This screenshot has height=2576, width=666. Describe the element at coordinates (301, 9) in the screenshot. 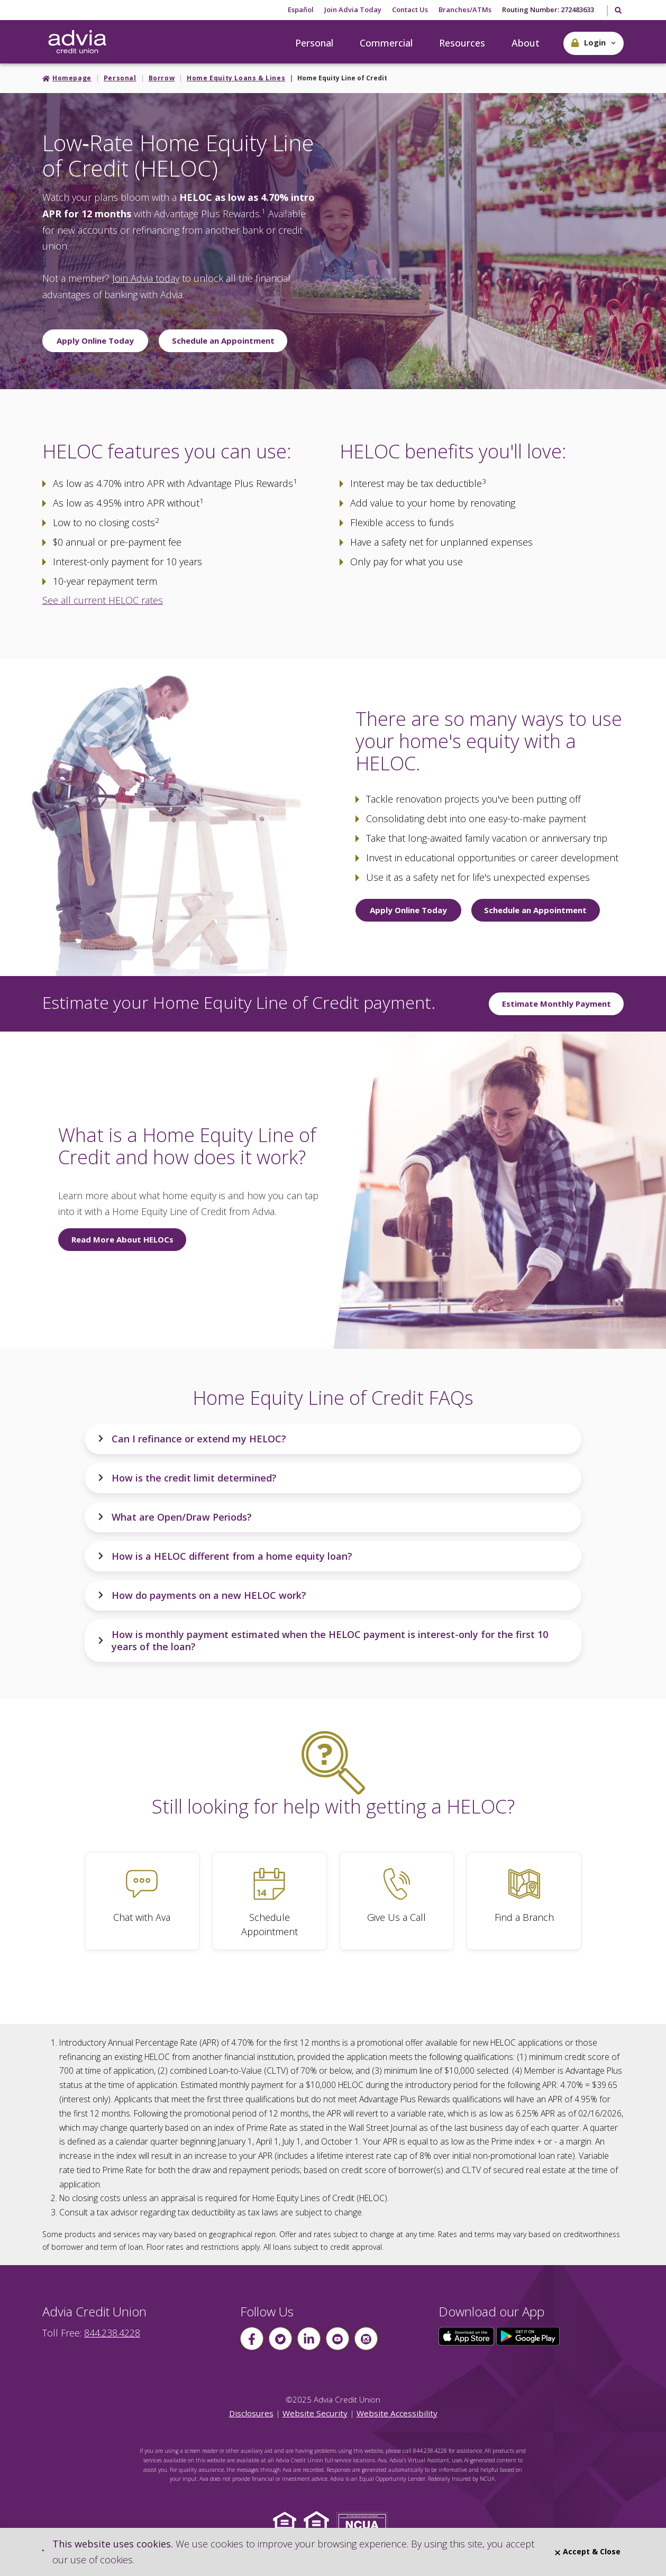

I see `Español` at that location.